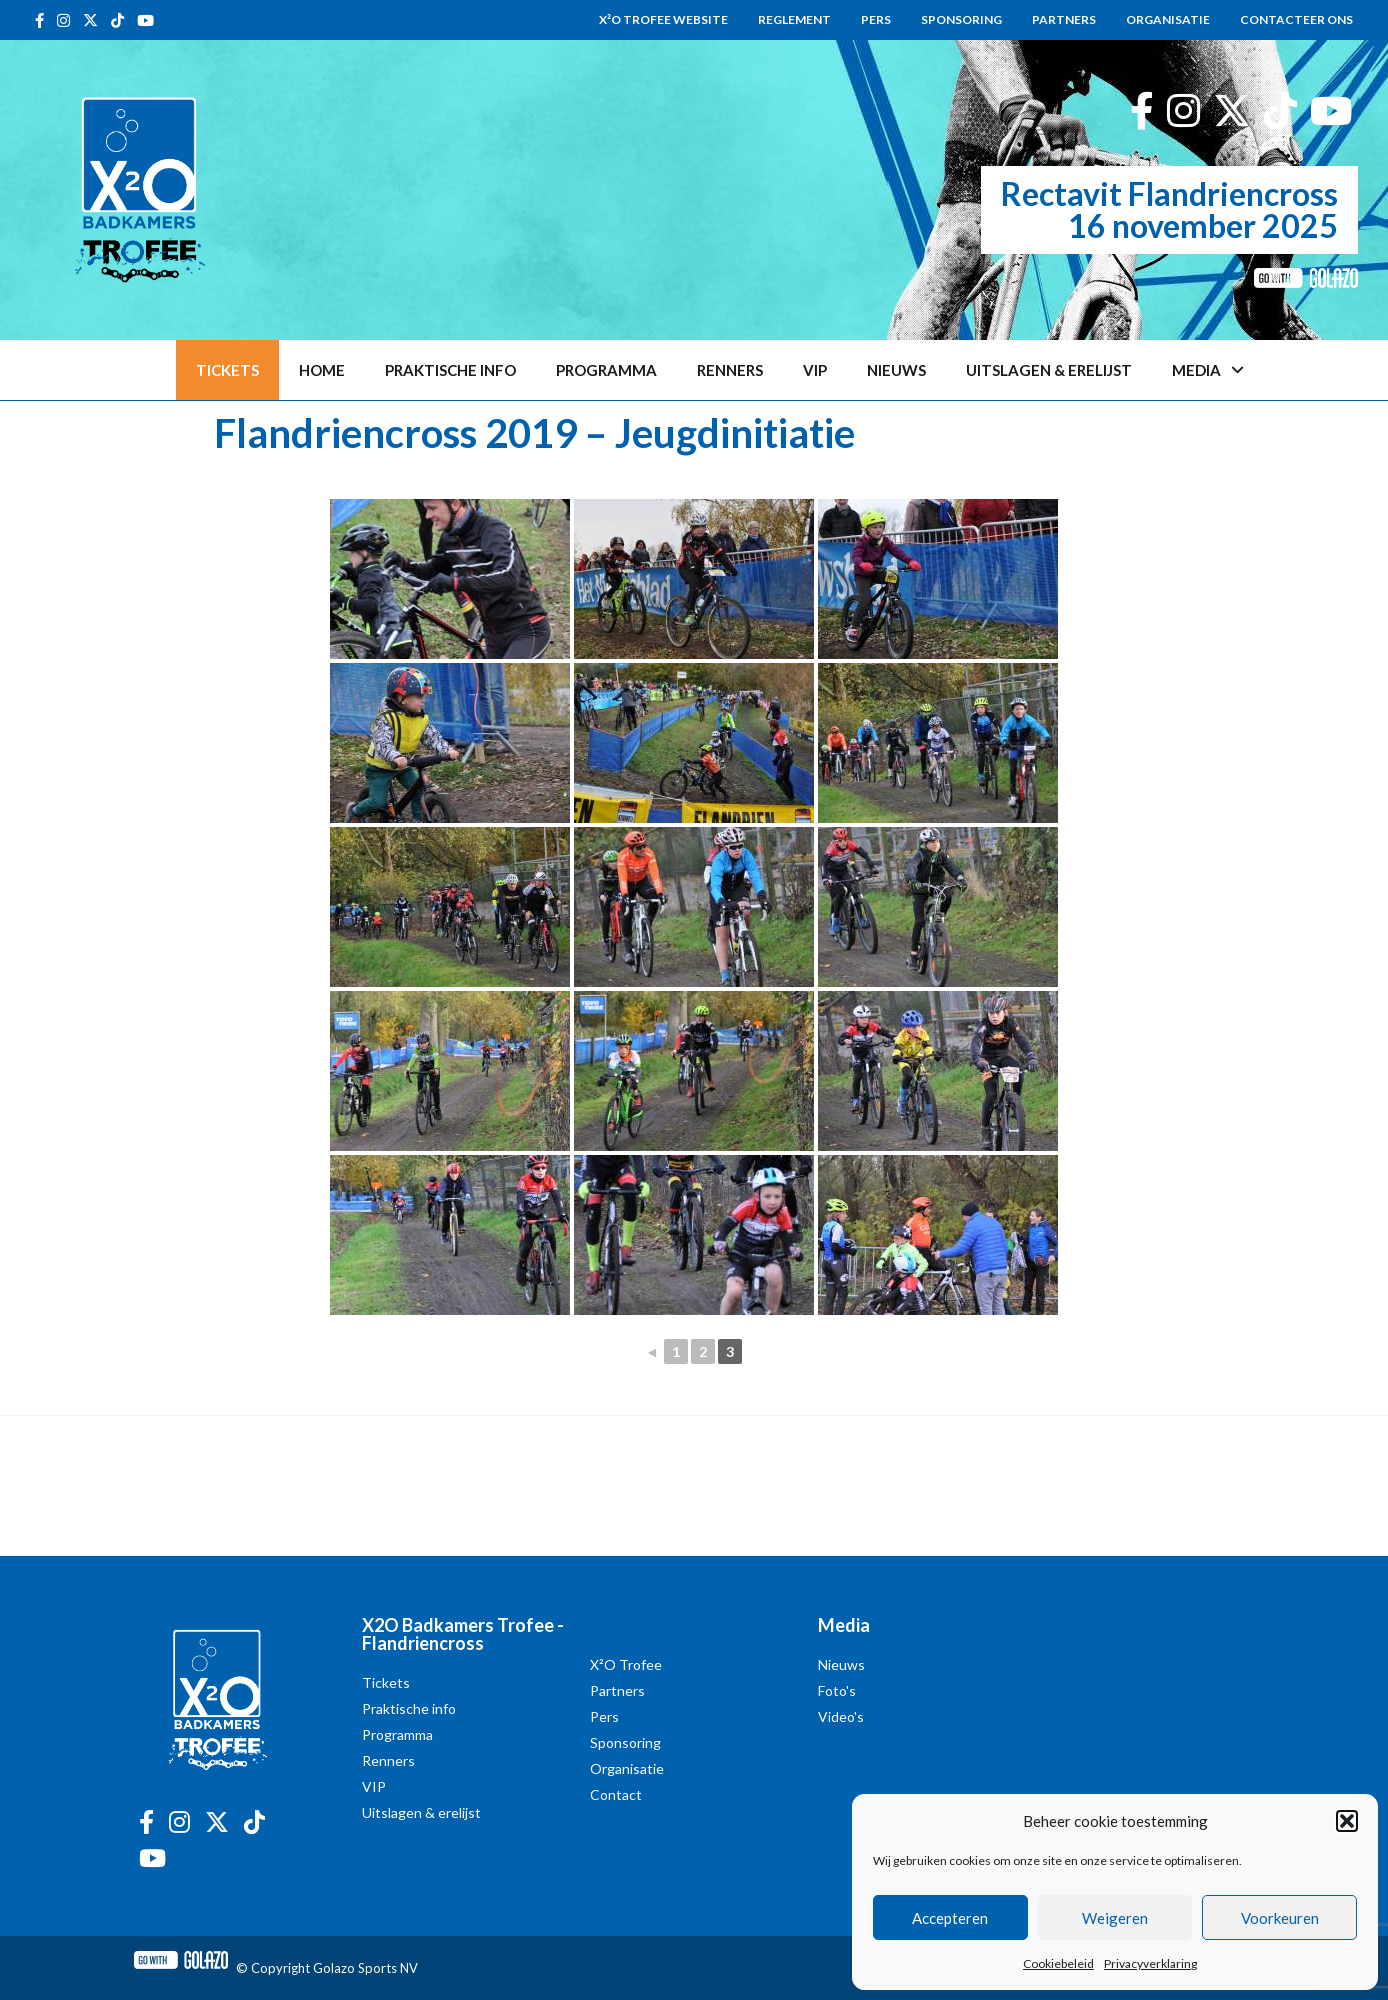 This screenshot has width=1388, height=2000. I want to click on Reglement, so click(794, 19).